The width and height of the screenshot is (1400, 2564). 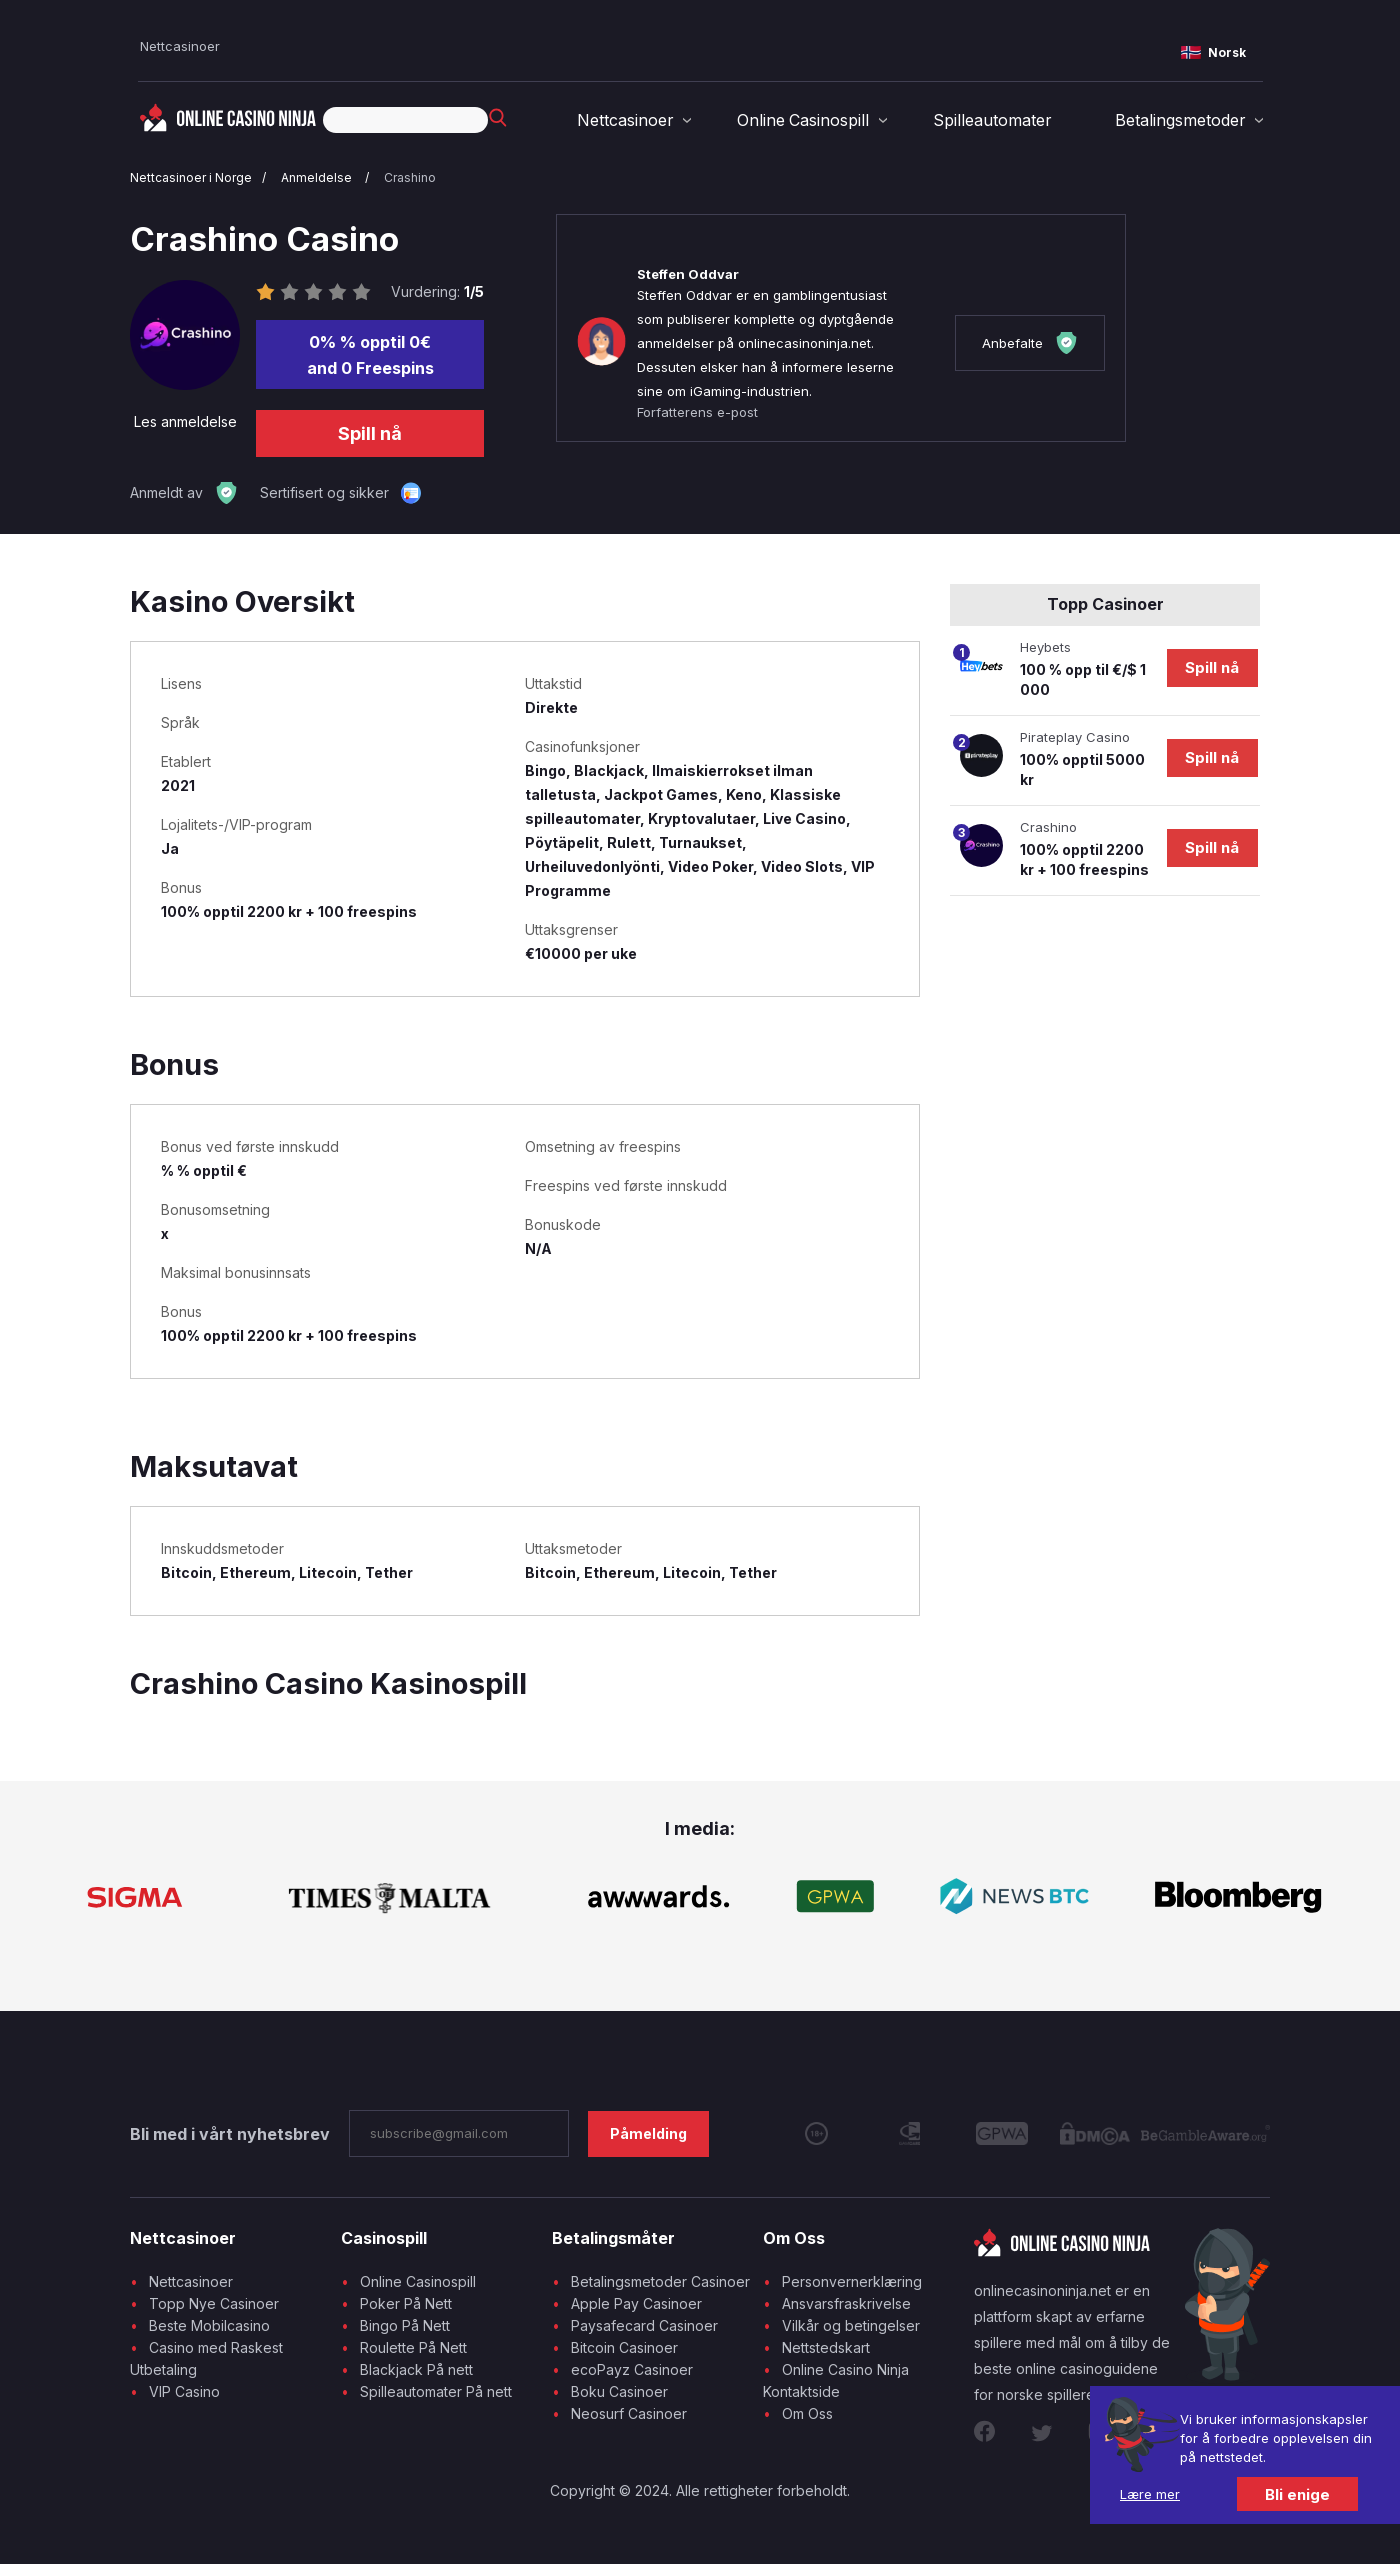 What do you see at coordinates (648, 2133) in the screenshot?
I see `Påmelding` at bounding box center [648, 2133].